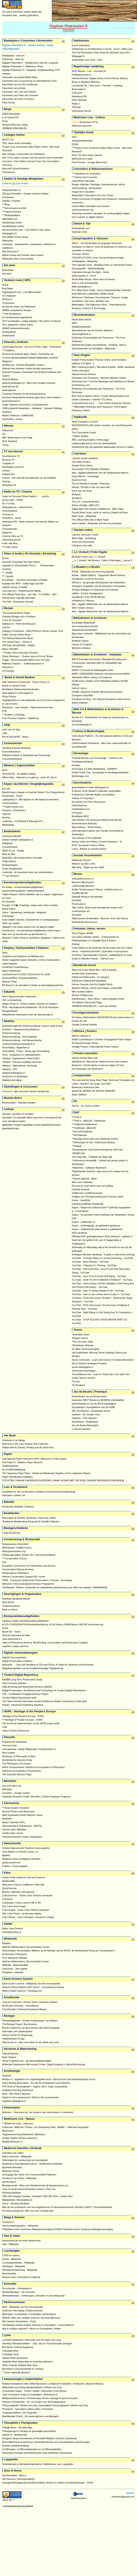  What do you see at coordinates (81, 228) in the screenshot?
I see `timeanddate.com` at bounding box center [81, 228].